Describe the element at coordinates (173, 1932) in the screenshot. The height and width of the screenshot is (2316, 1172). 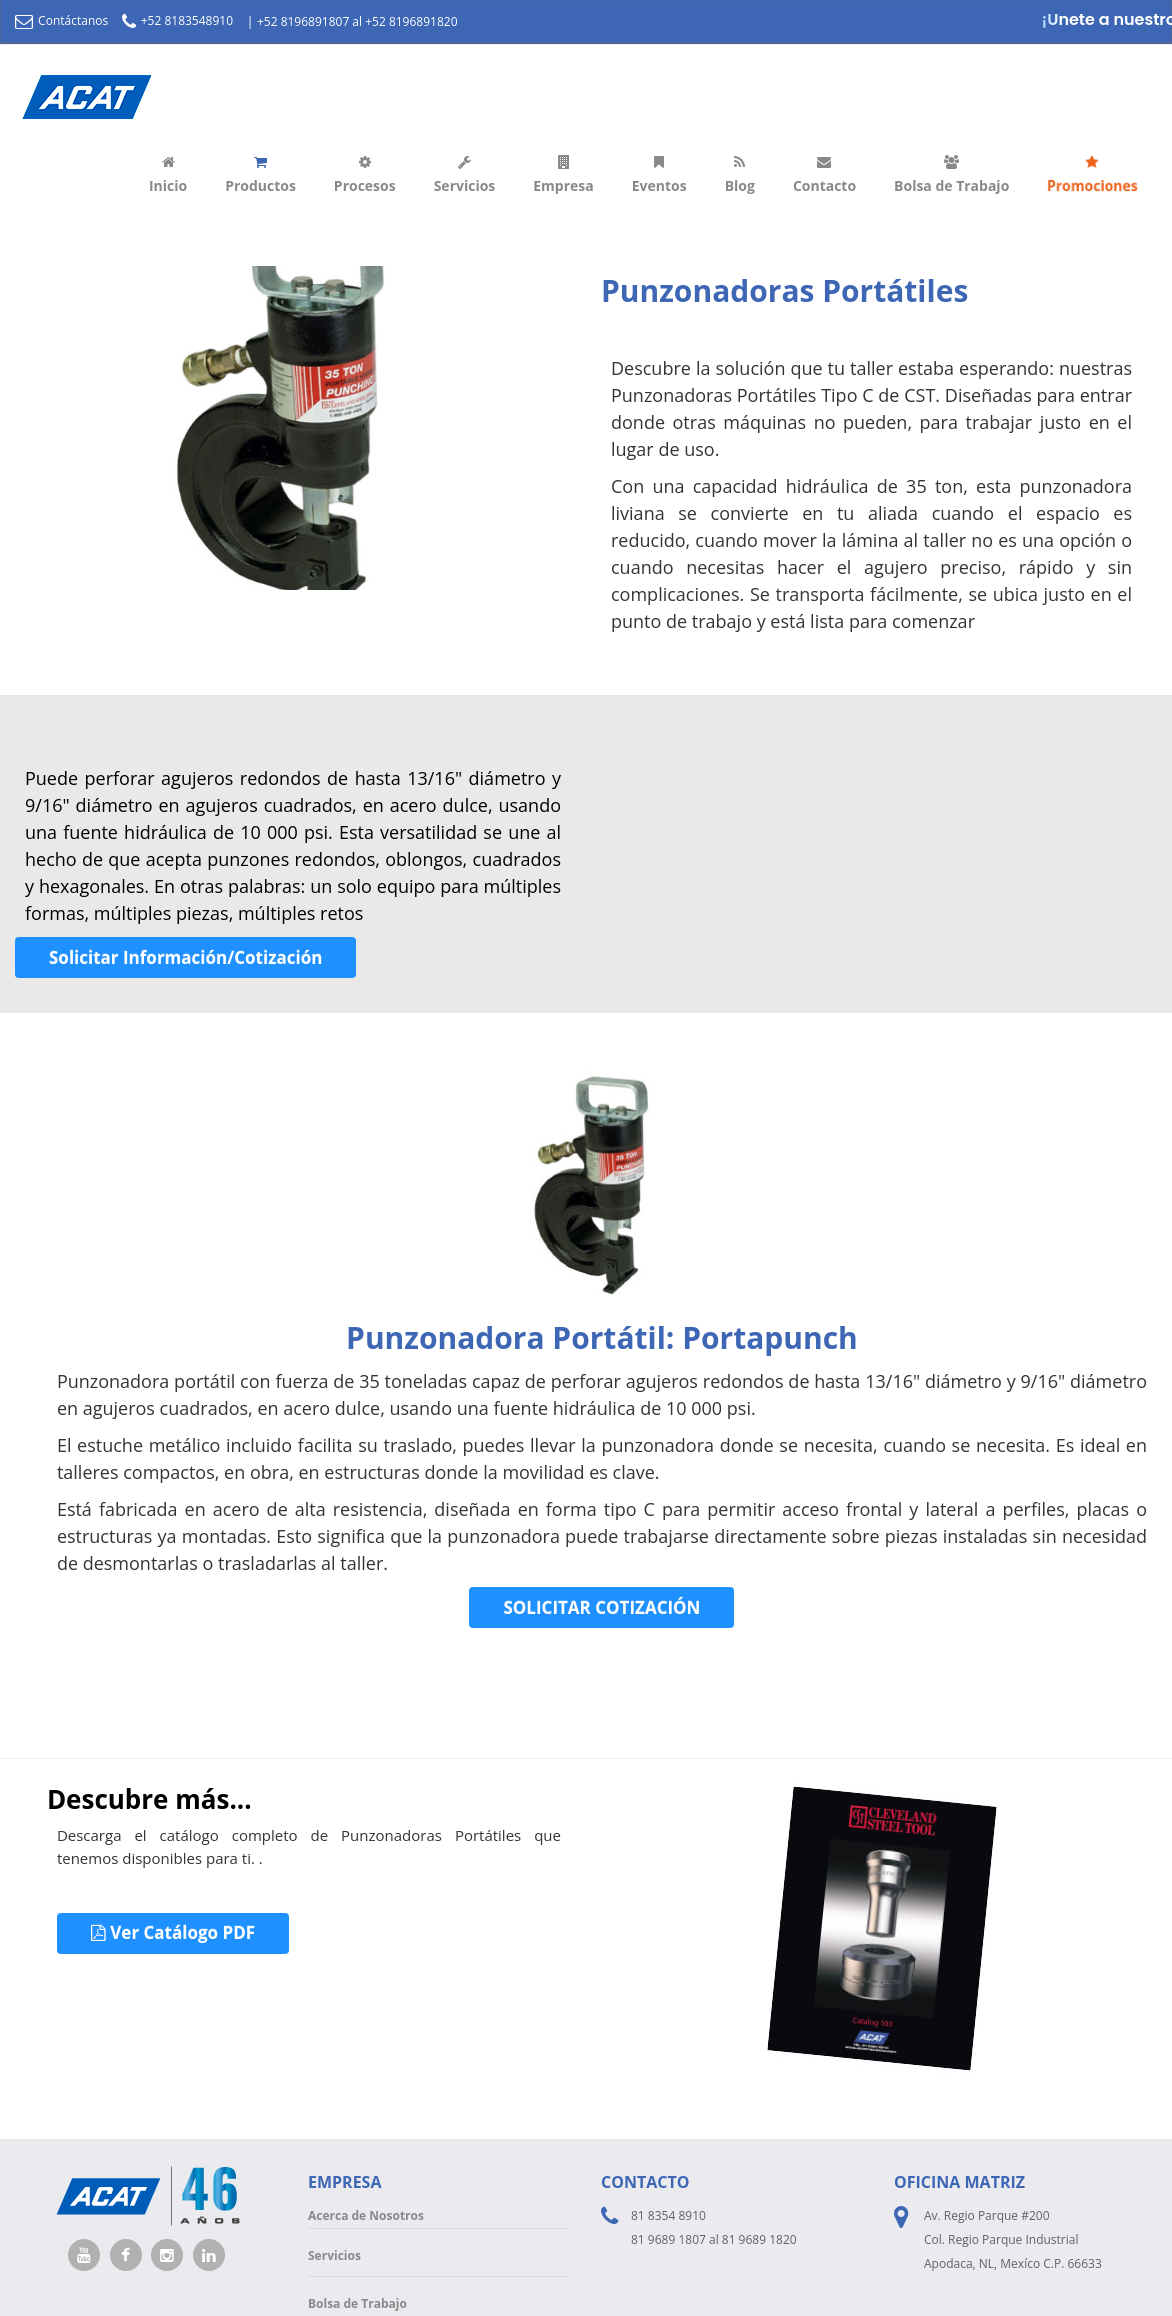
I see `Ver Catálogo PDF` at that location.